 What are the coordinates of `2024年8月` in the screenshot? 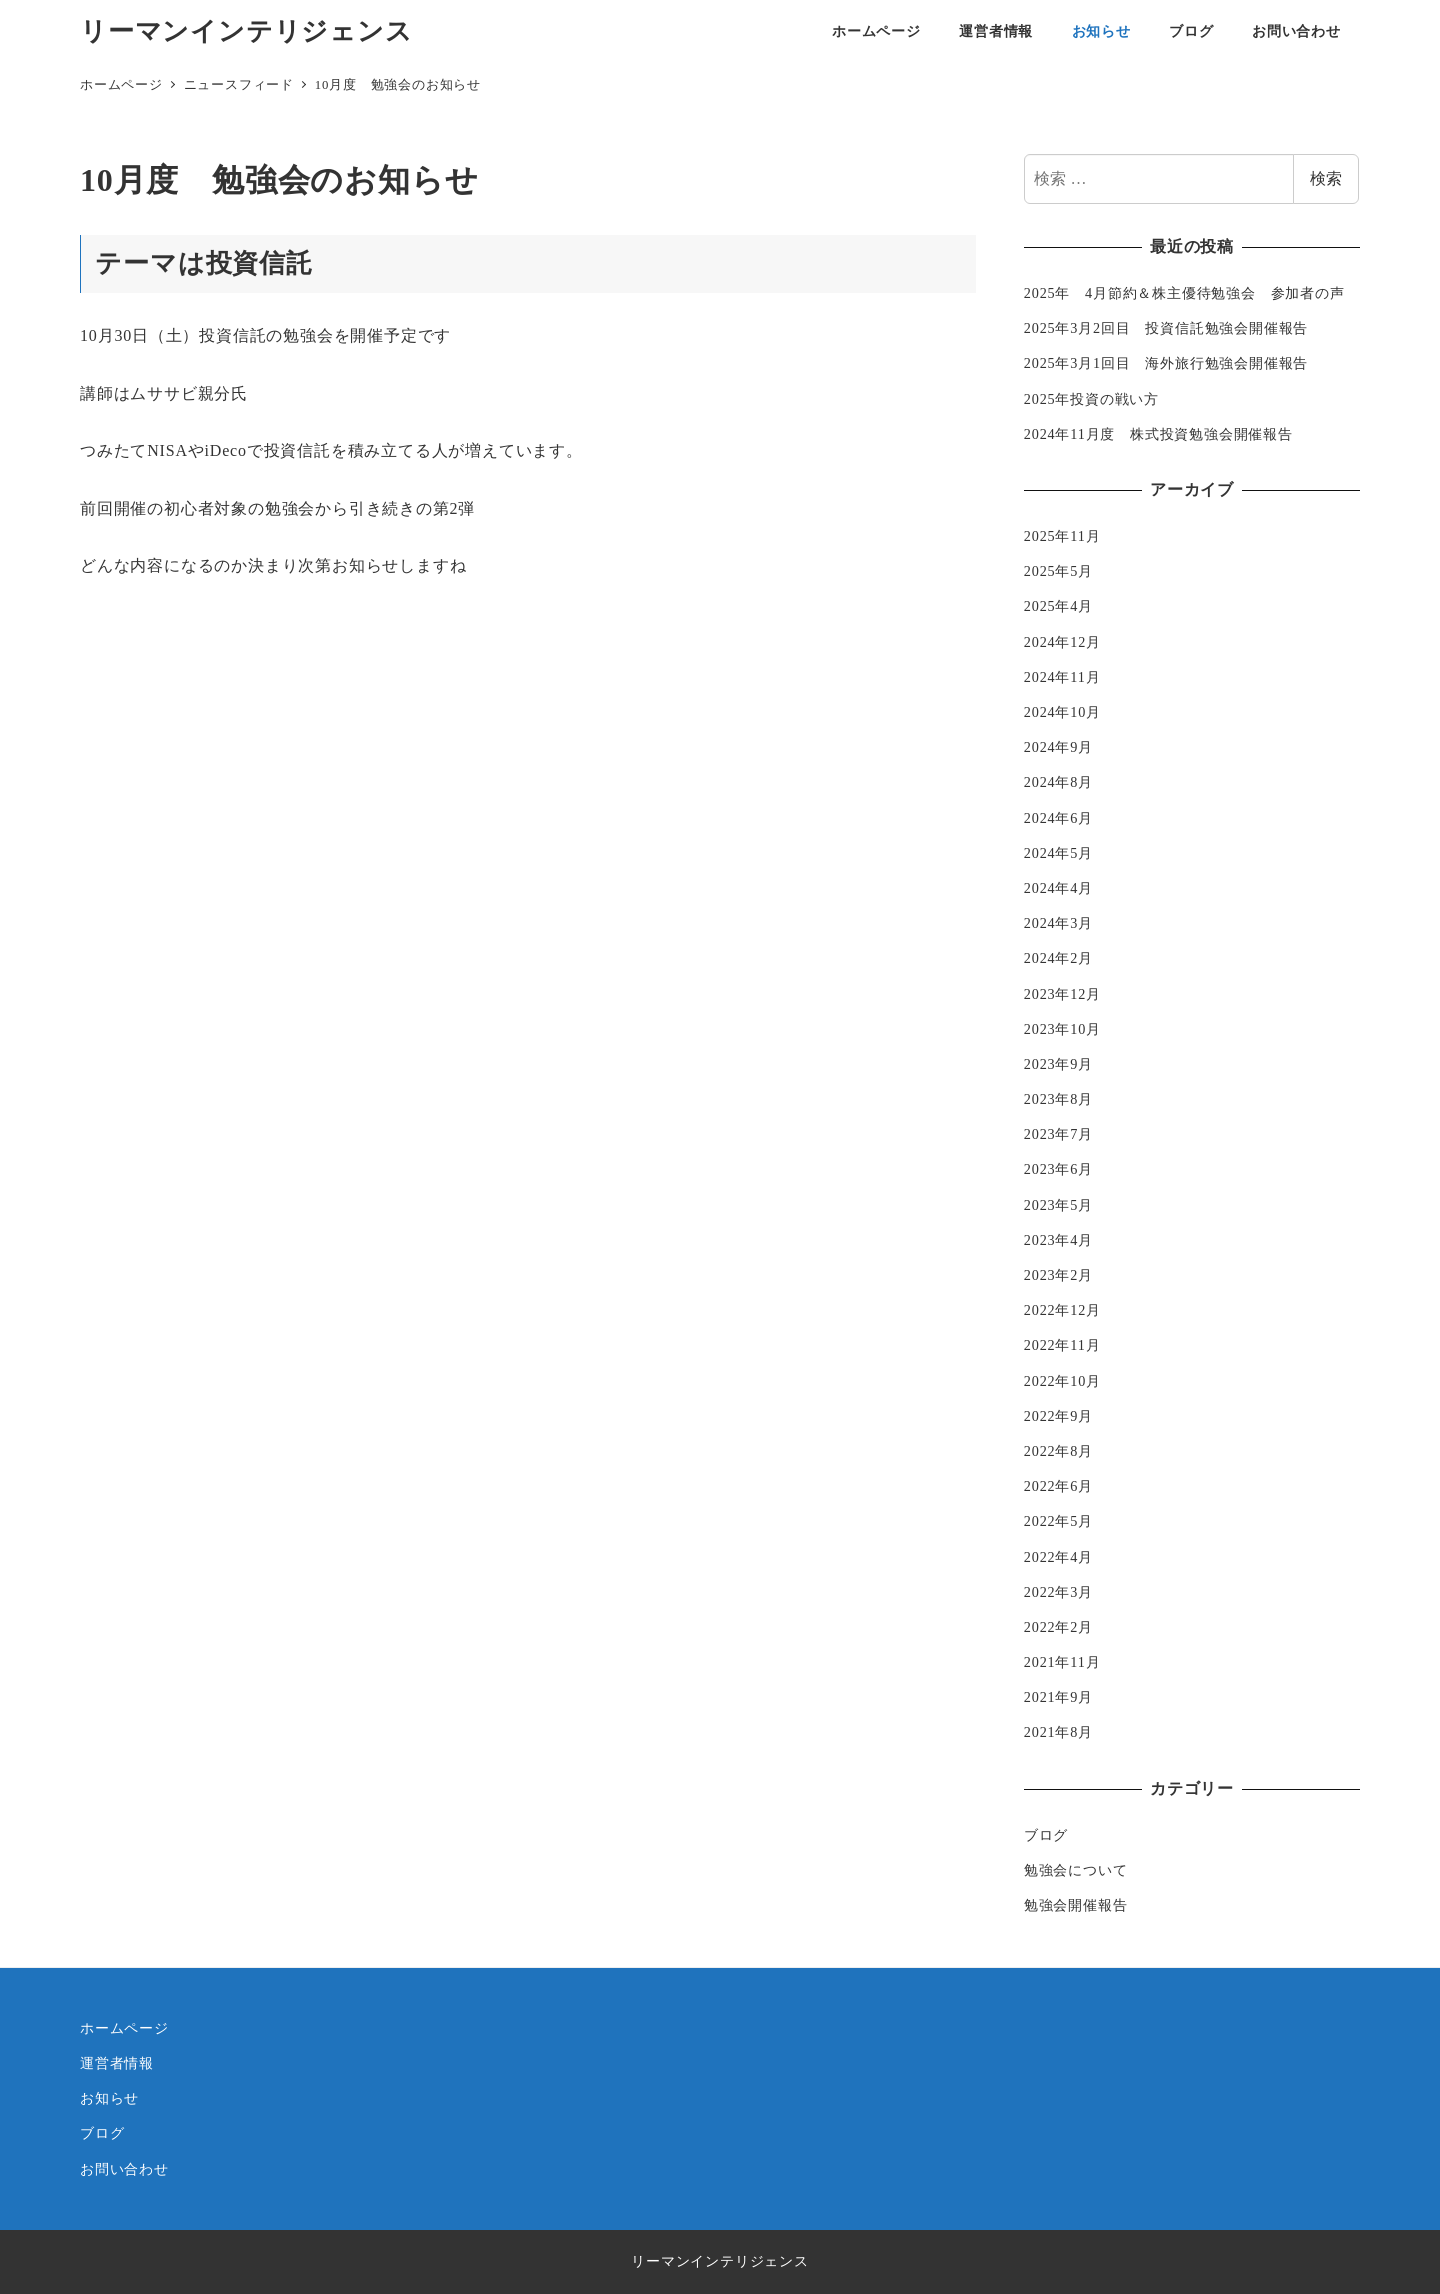 It's located at (1058, 782).